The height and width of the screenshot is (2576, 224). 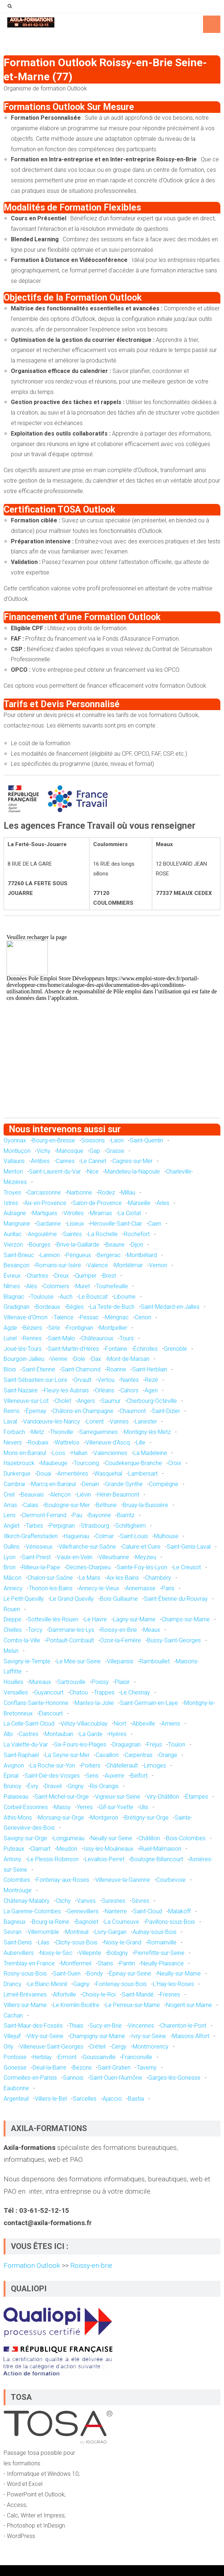 What do you see at coordinates (122, 1879) in the screenshot?
I see `Villeneuve-la-Garenne` at bounding box center [122, 1879].